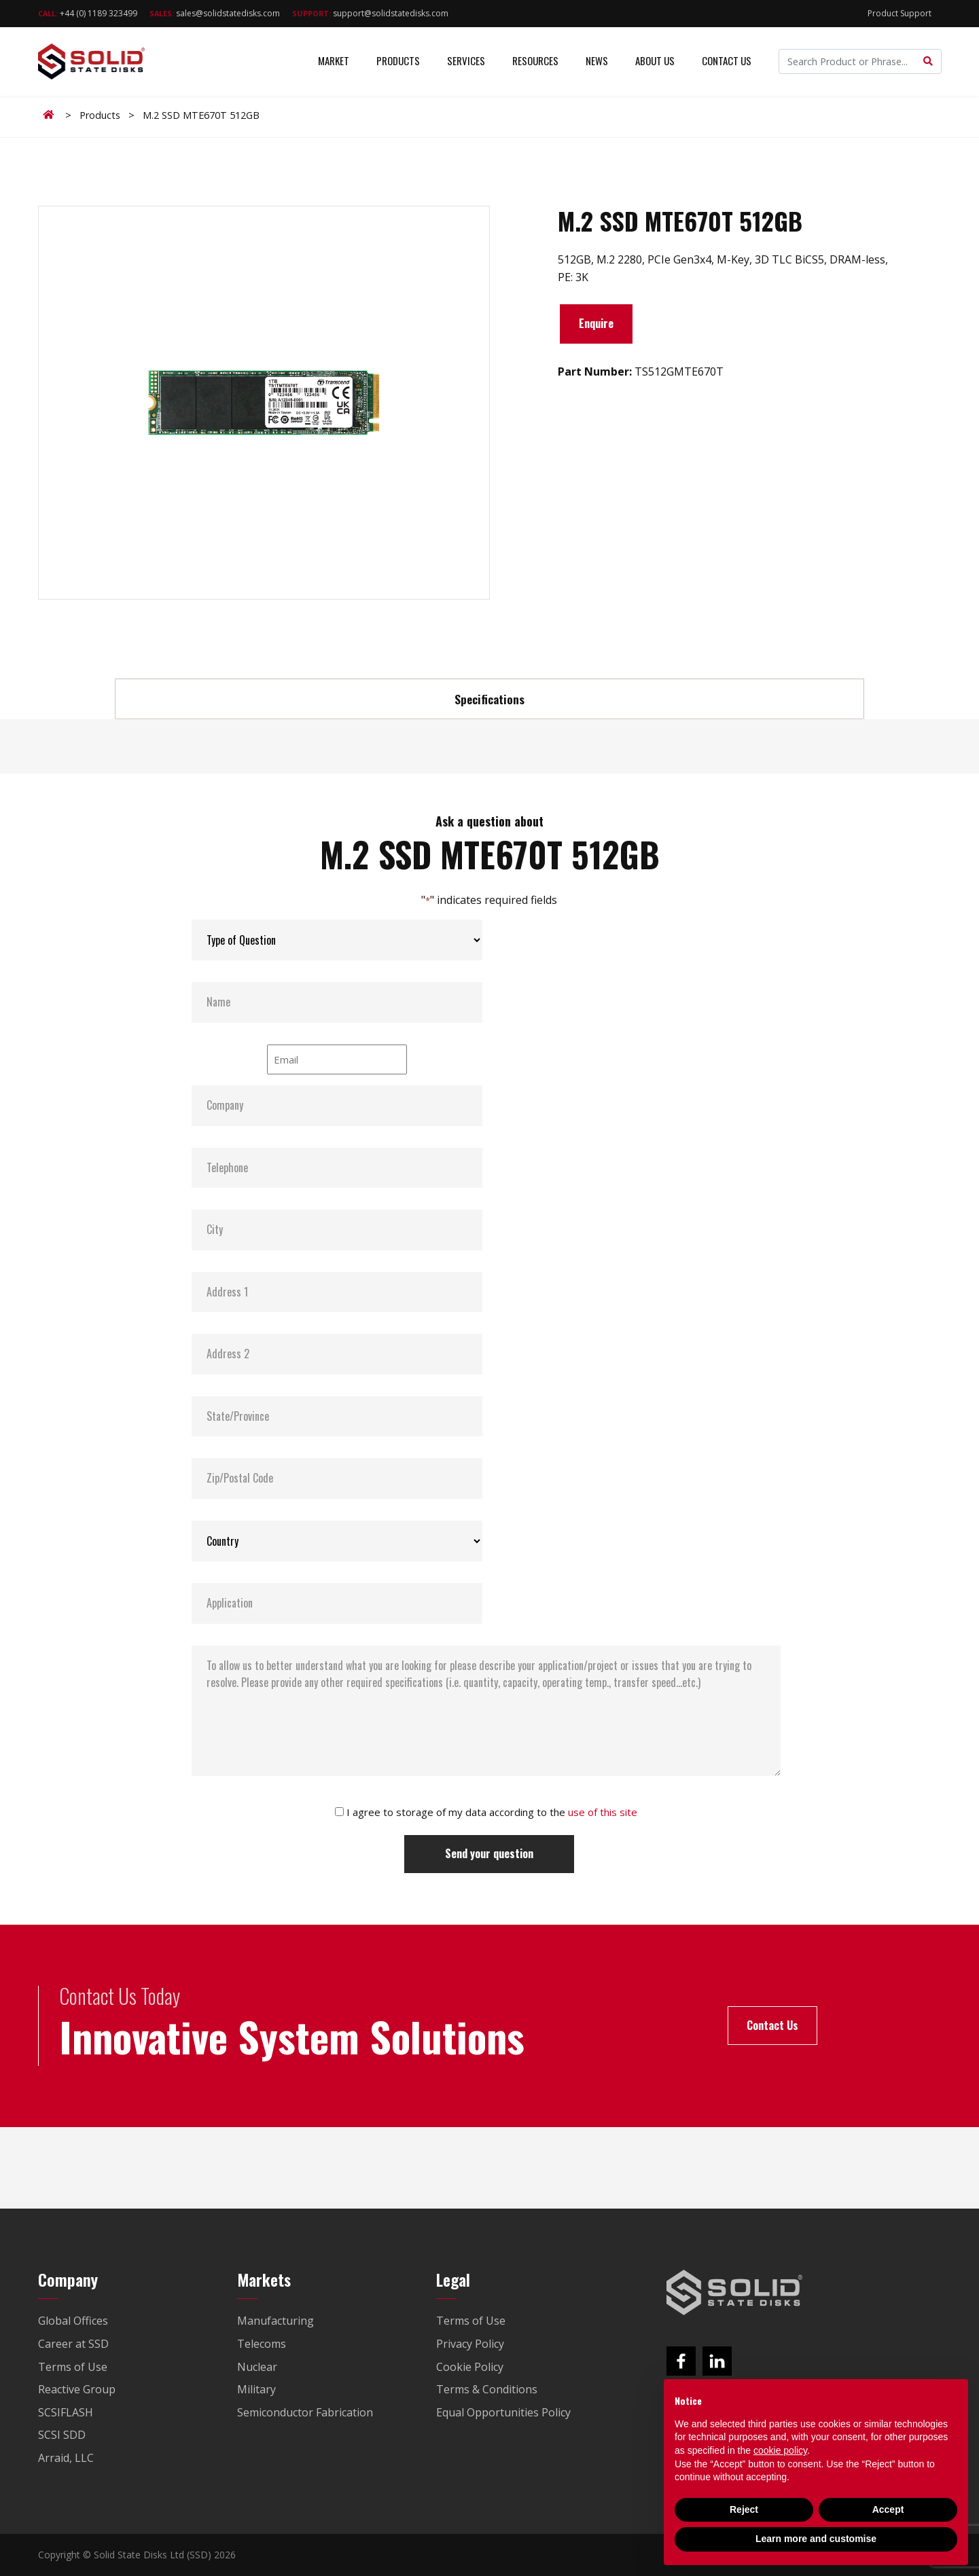  Describe the element at coordinates (491, 1812) in the screenshot. I see `I agree to storage of my data according to the` at that location.